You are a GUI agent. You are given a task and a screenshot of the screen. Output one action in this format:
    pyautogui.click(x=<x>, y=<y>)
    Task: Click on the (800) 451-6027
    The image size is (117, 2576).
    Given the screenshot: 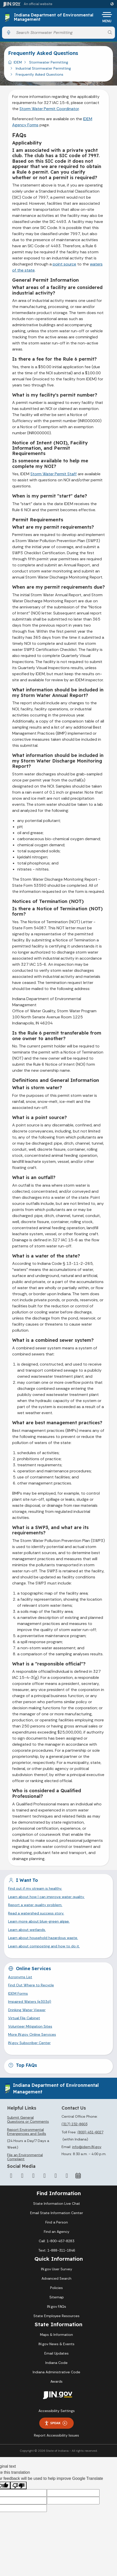 What is the action you would take?
    pyautogui.click(x=90, y=2132)
    